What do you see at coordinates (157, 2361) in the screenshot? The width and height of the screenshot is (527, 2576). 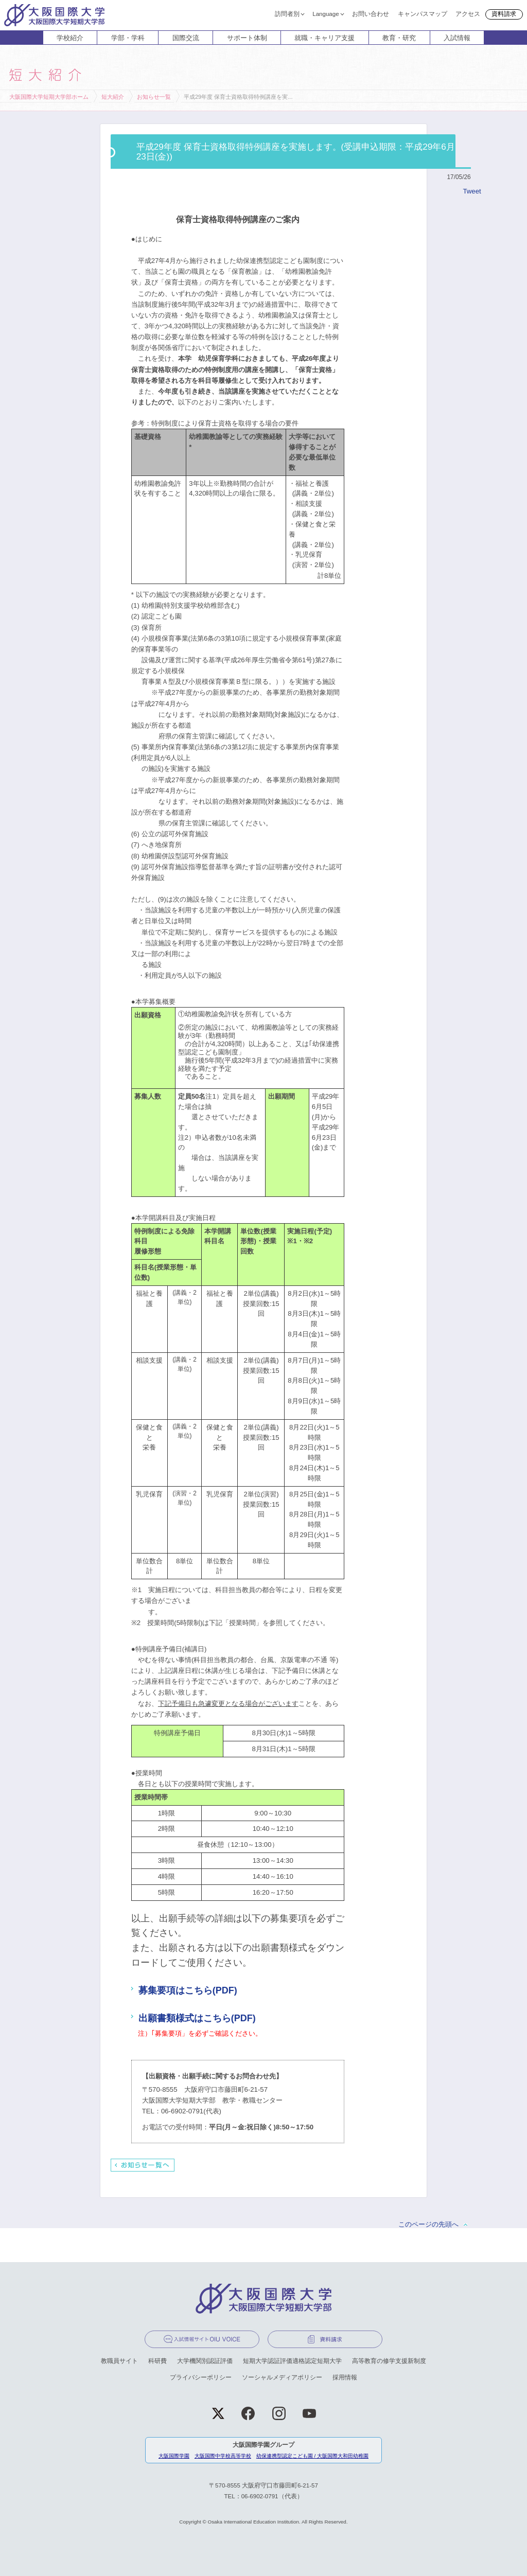 I see `科研費` at bounding box center [157, 2361].